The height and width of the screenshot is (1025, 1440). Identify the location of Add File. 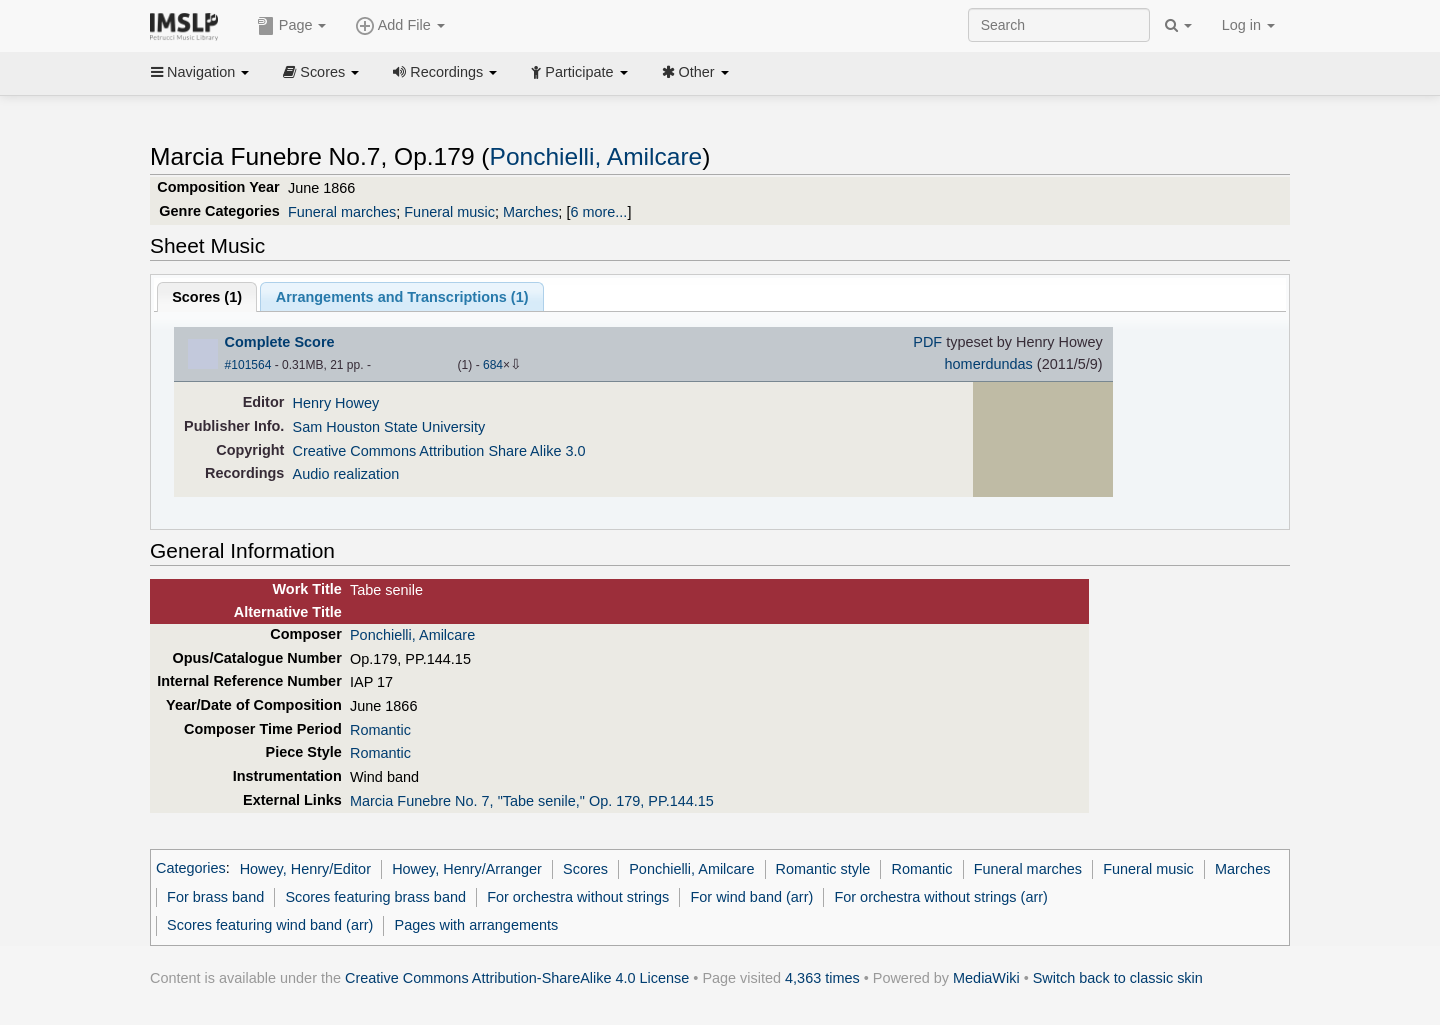
(400, 26).